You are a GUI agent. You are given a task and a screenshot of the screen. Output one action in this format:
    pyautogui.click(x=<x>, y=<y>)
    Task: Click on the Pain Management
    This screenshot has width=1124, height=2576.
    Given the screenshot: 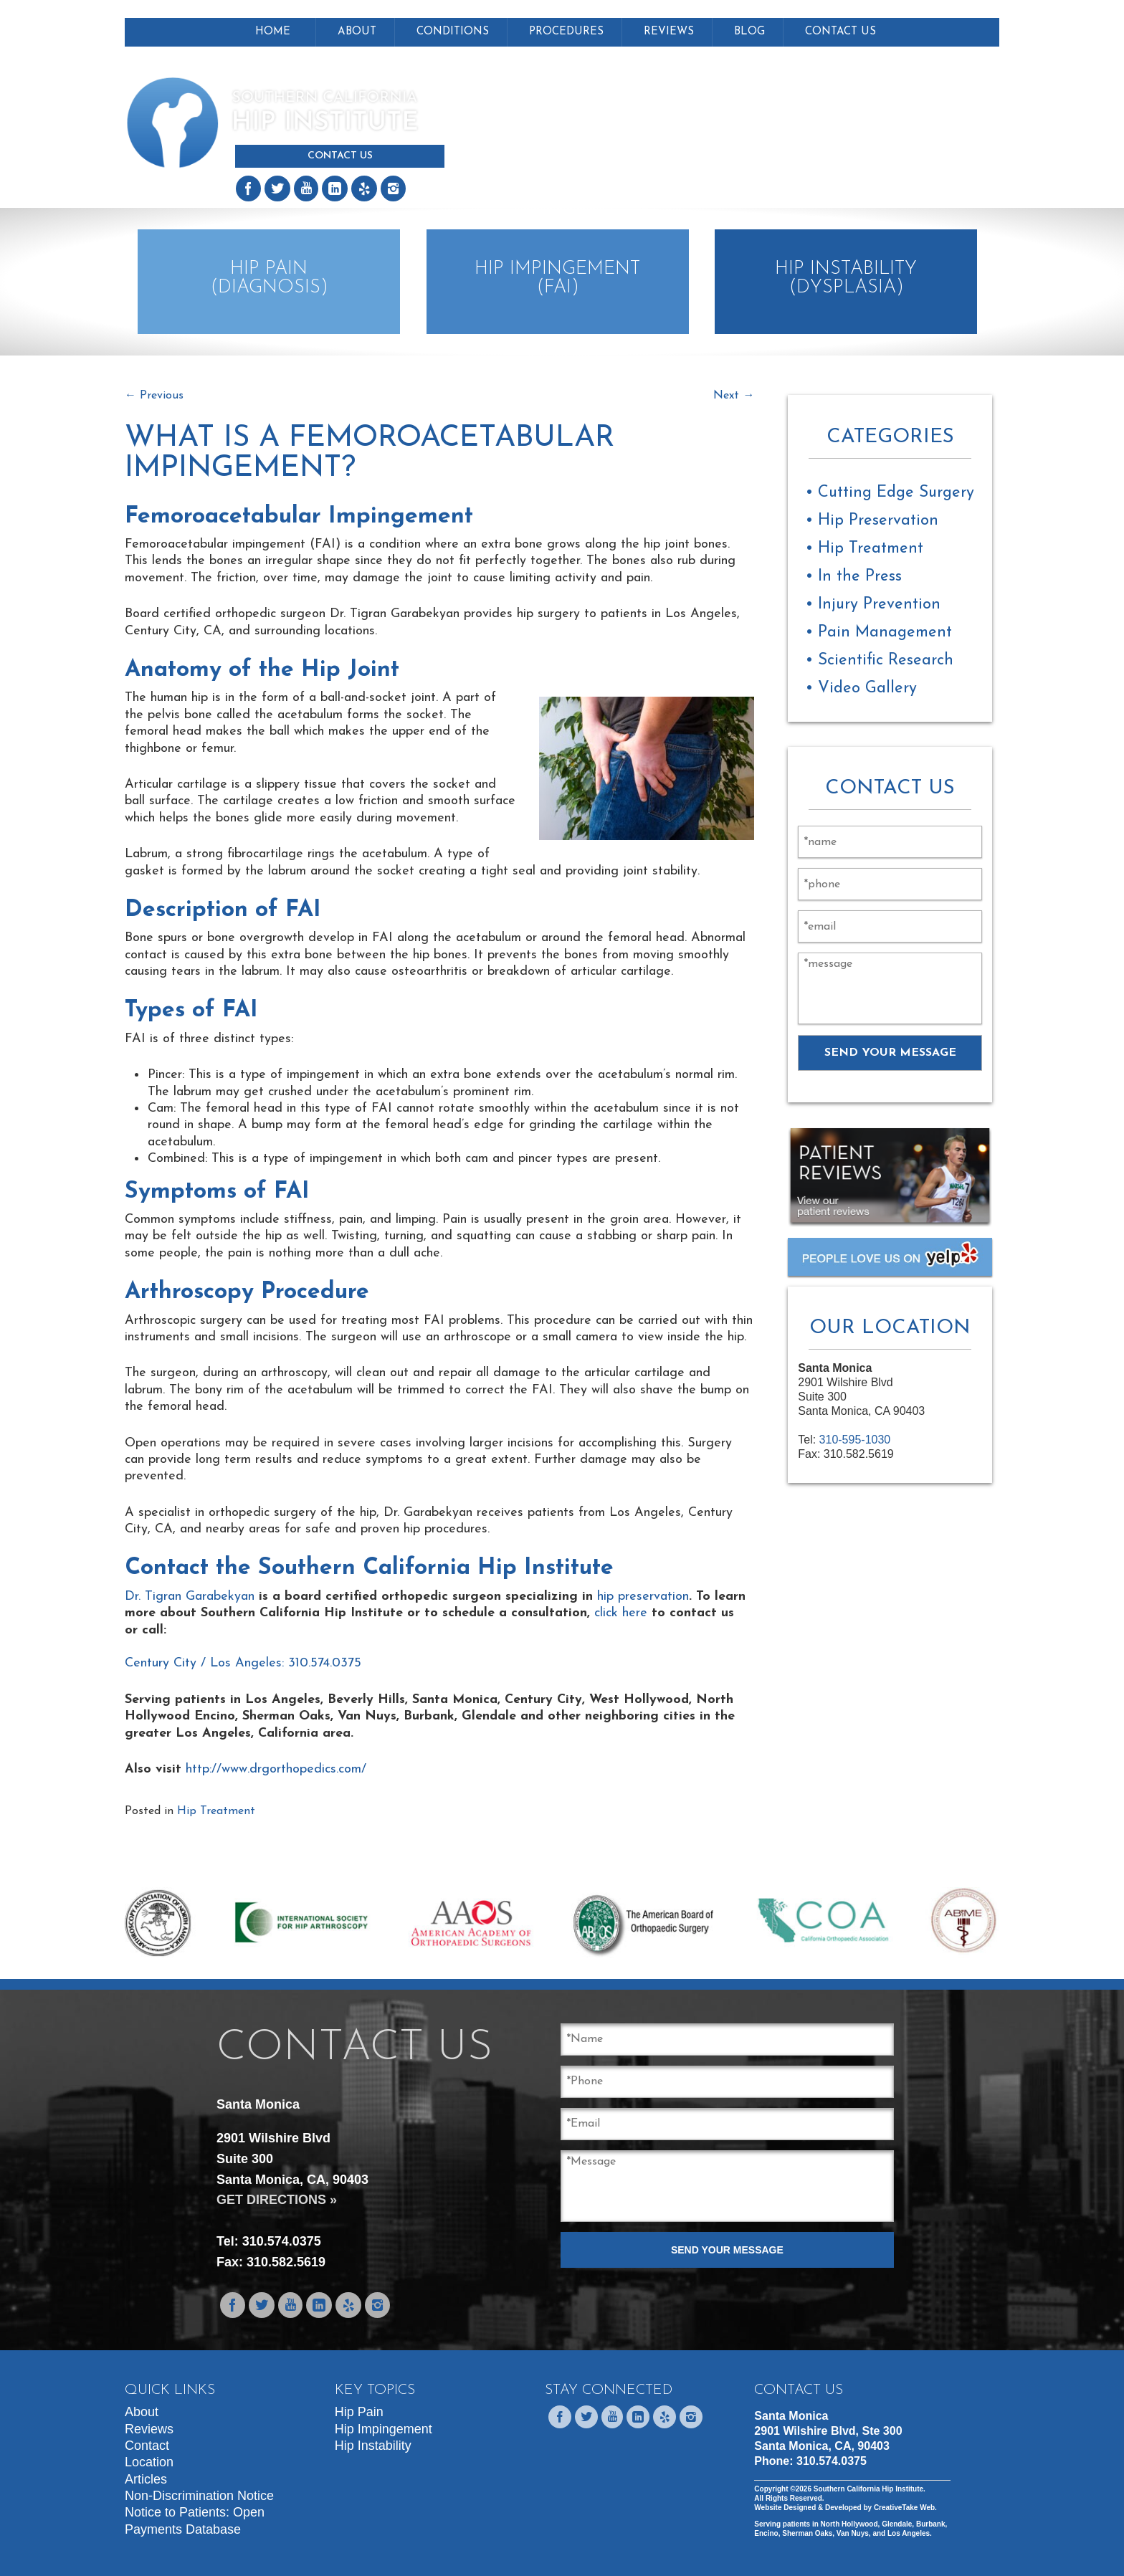 What is the action you would take?
    pyautogui.click(x=885, y=632)
    